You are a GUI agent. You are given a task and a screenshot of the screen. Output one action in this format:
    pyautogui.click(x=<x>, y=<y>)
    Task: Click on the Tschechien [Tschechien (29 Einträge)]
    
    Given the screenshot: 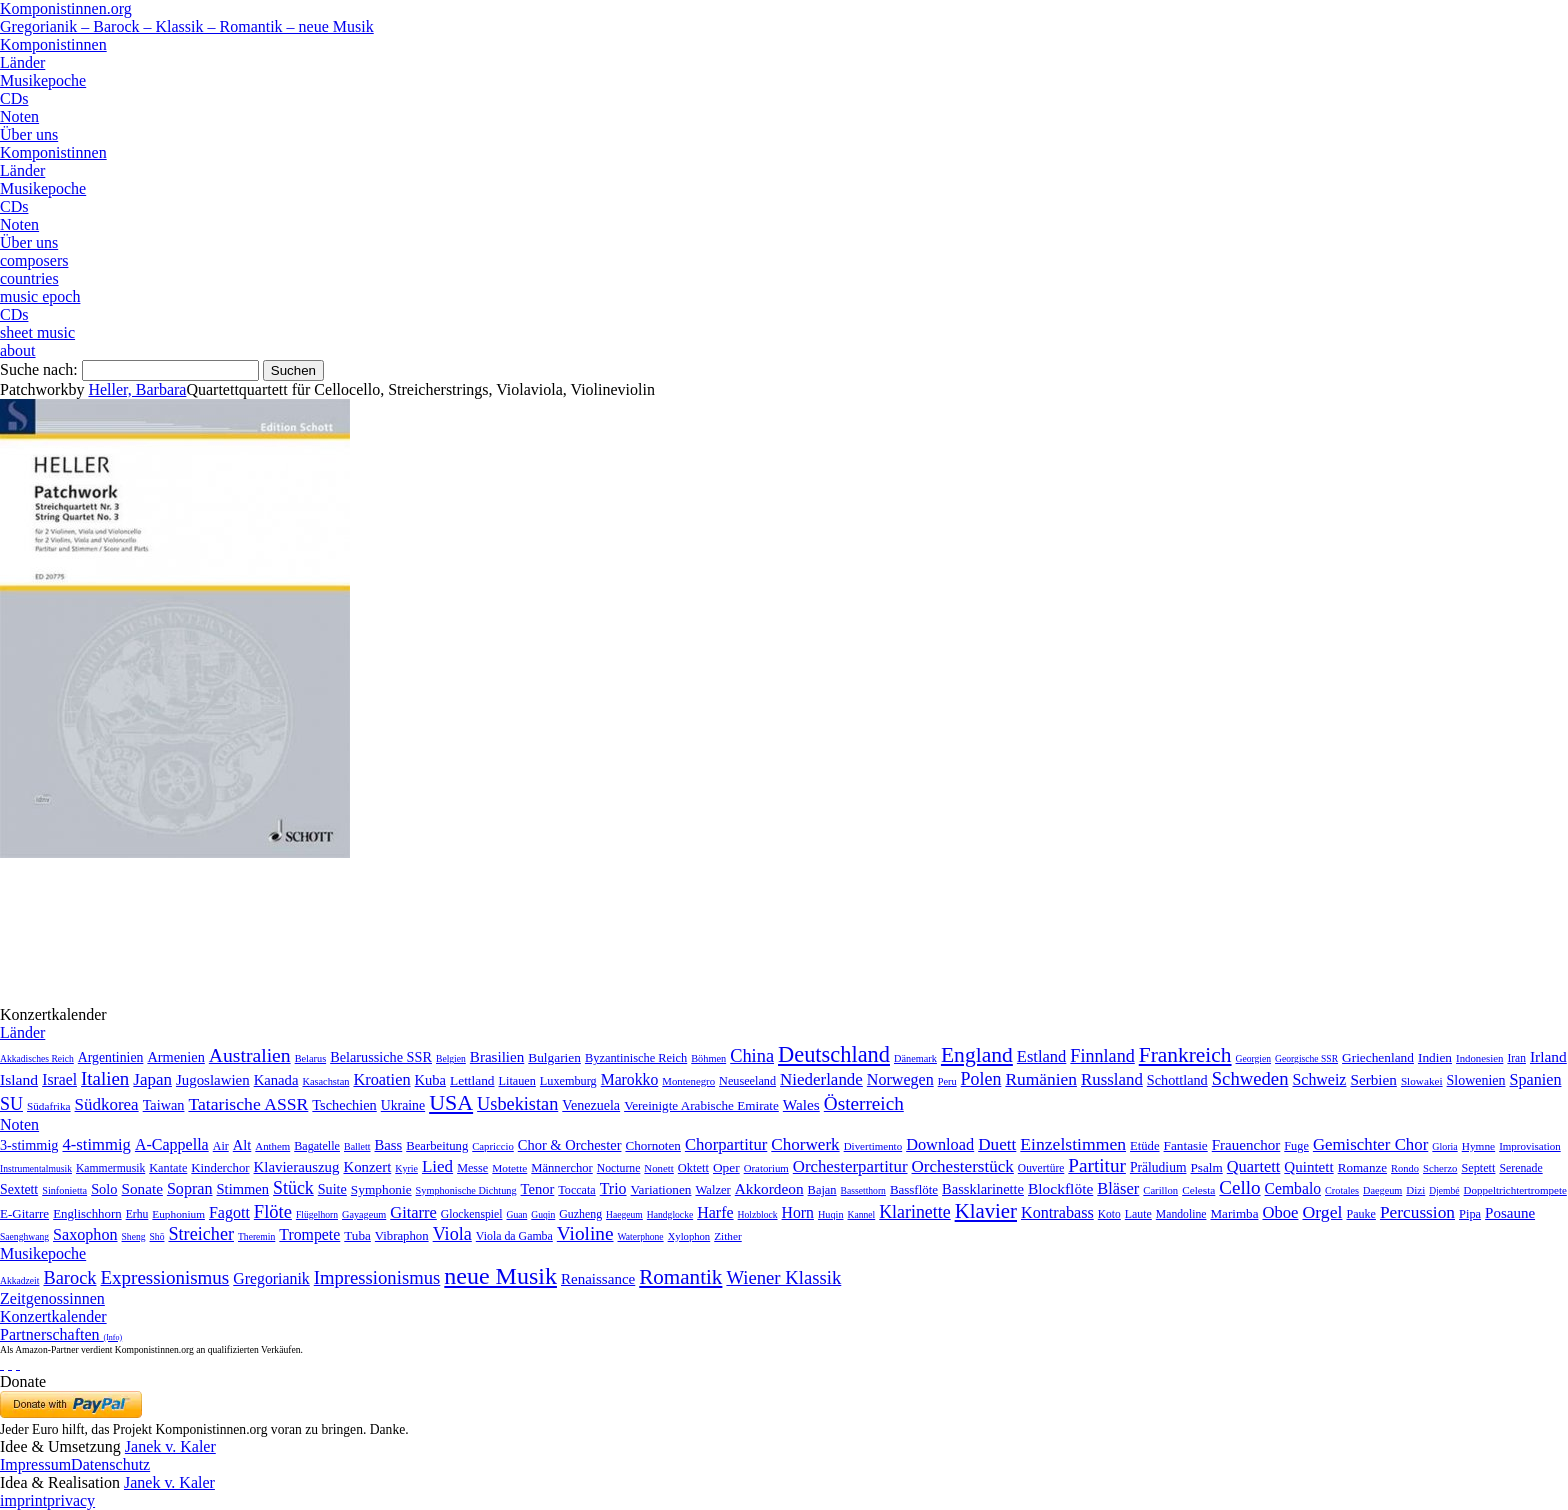 What is the action you would take?
    pyautogui.click(x=344, y=1105)
    